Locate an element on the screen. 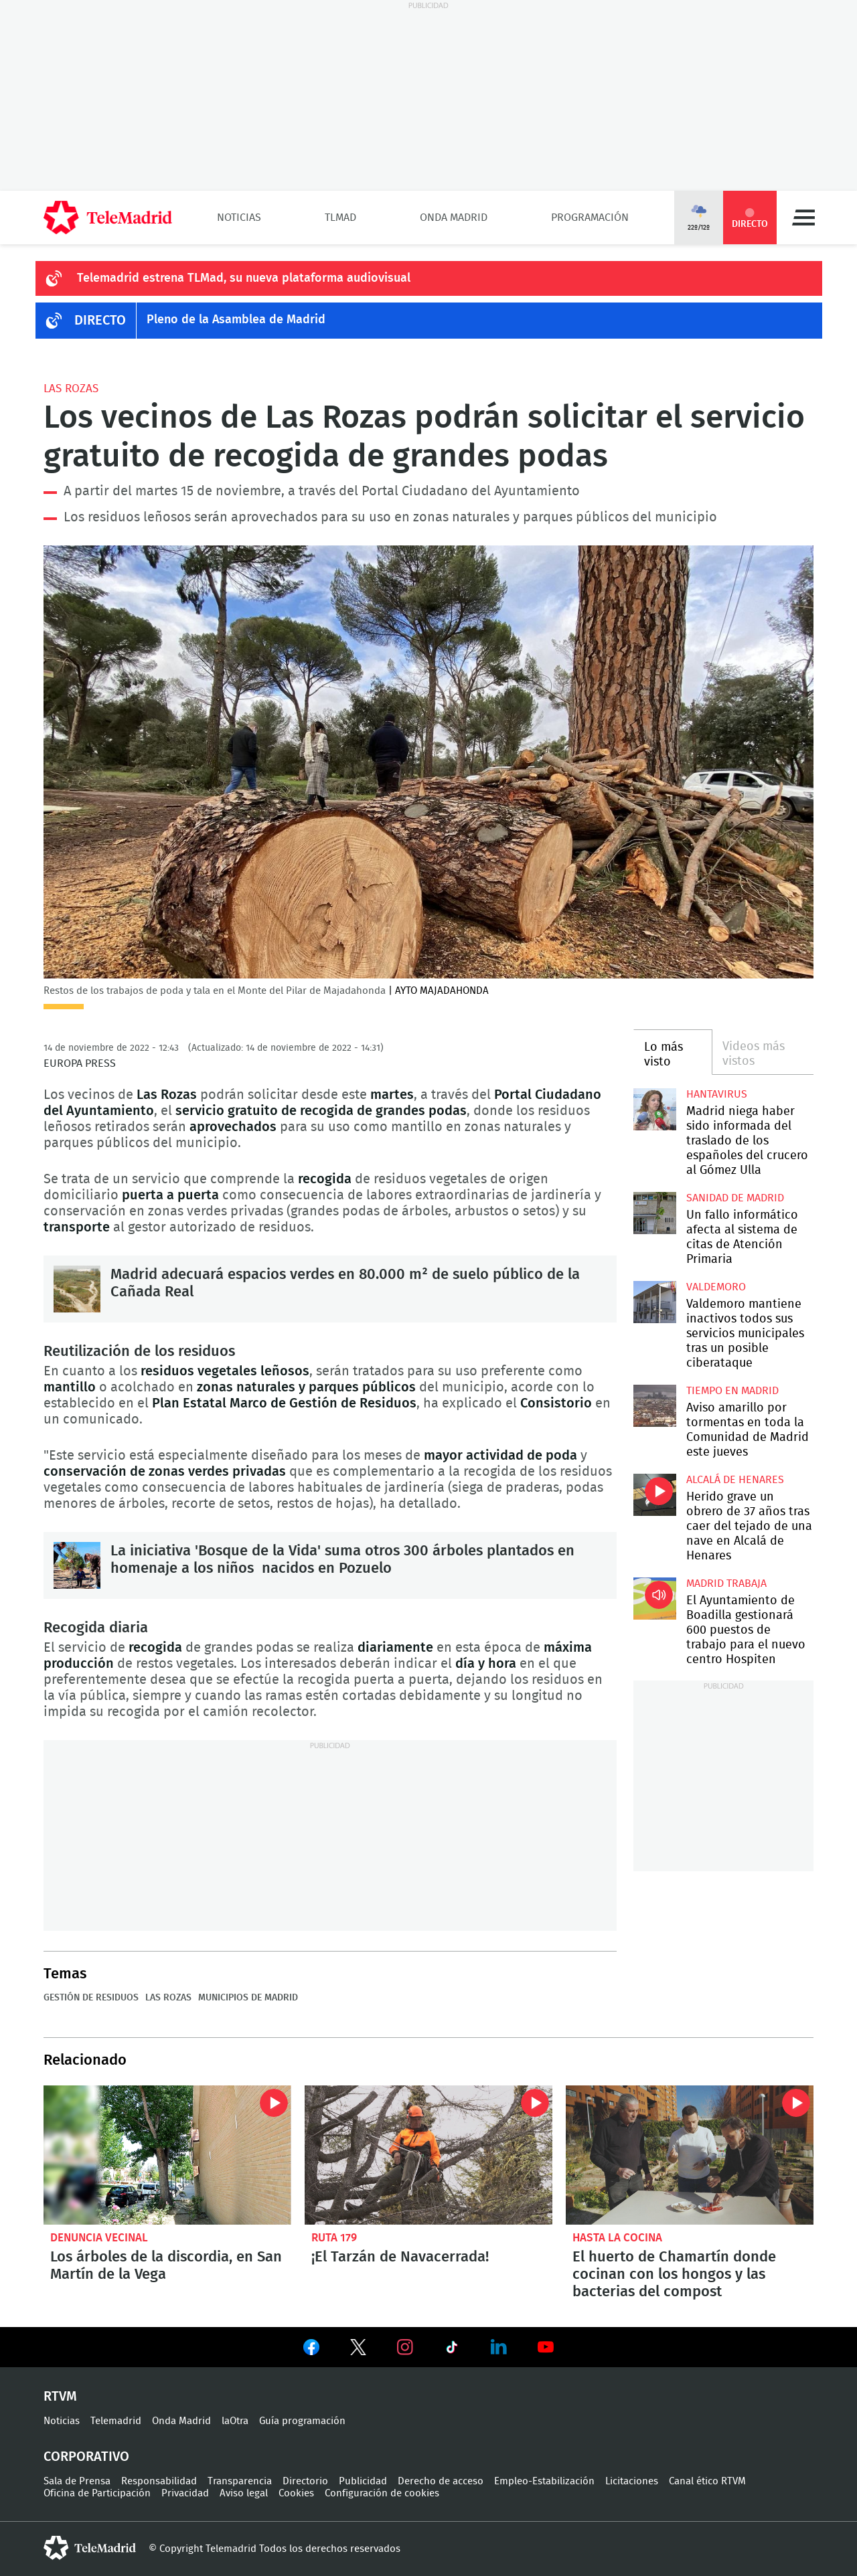  Empleo-Estabilización is located at coordinates (544, 2481).